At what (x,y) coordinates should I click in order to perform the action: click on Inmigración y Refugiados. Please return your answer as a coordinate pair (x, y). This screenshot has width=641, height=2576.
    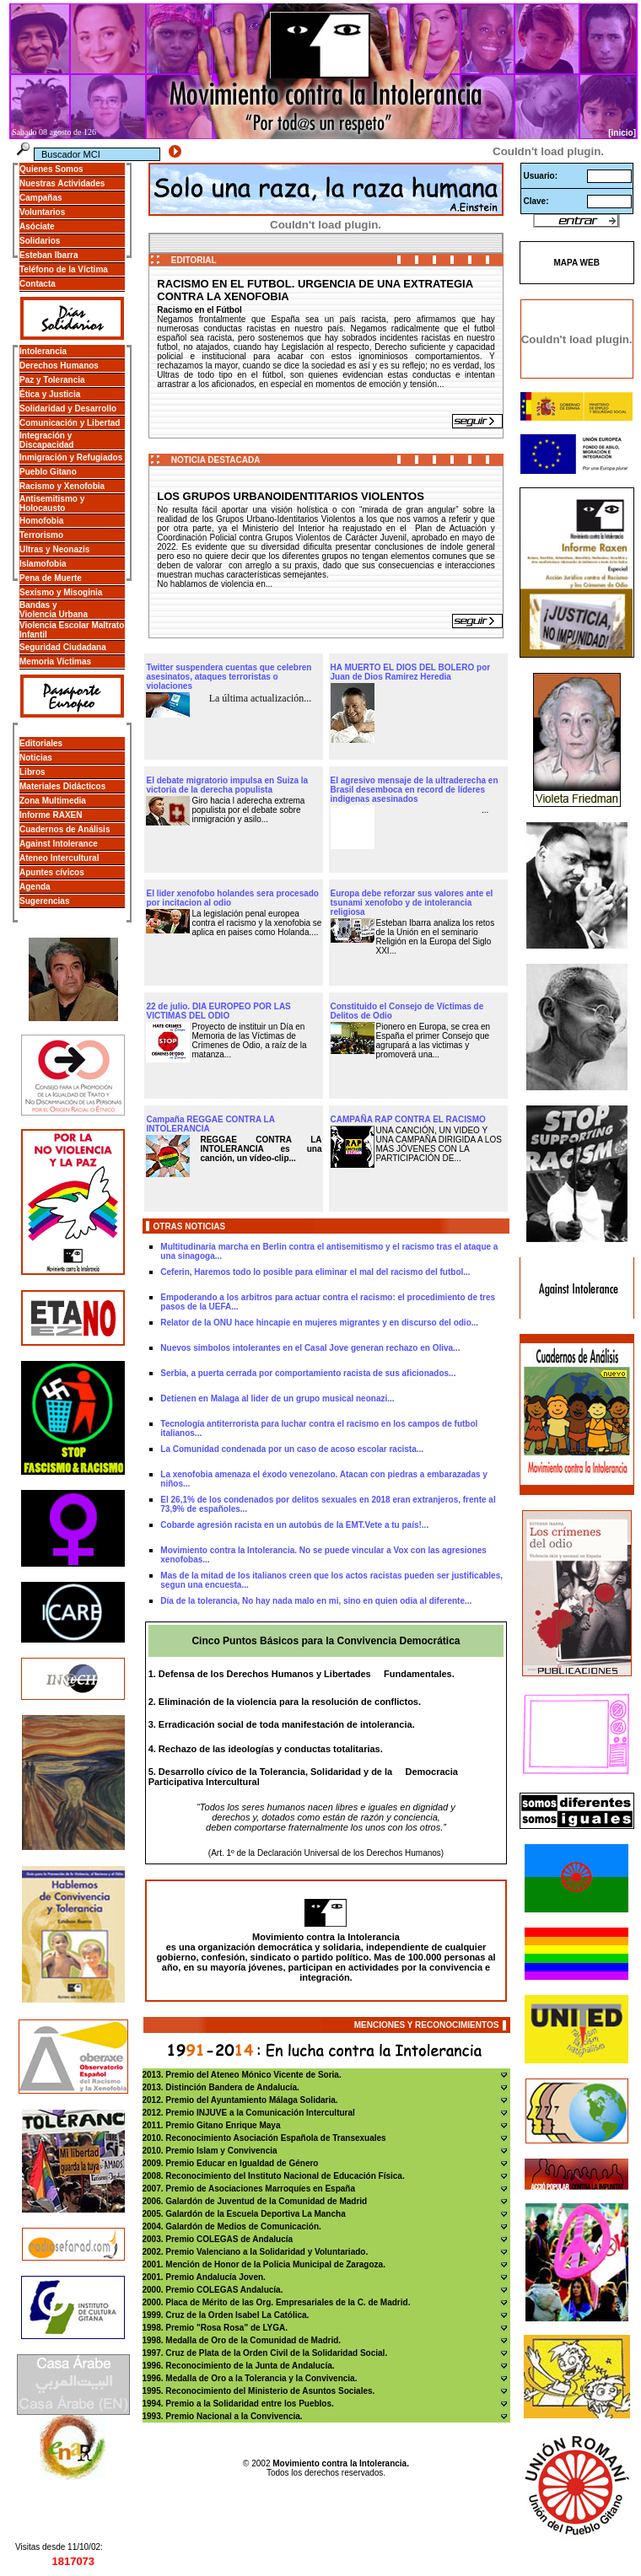
    Looking at the image, I should click on (70, 457).